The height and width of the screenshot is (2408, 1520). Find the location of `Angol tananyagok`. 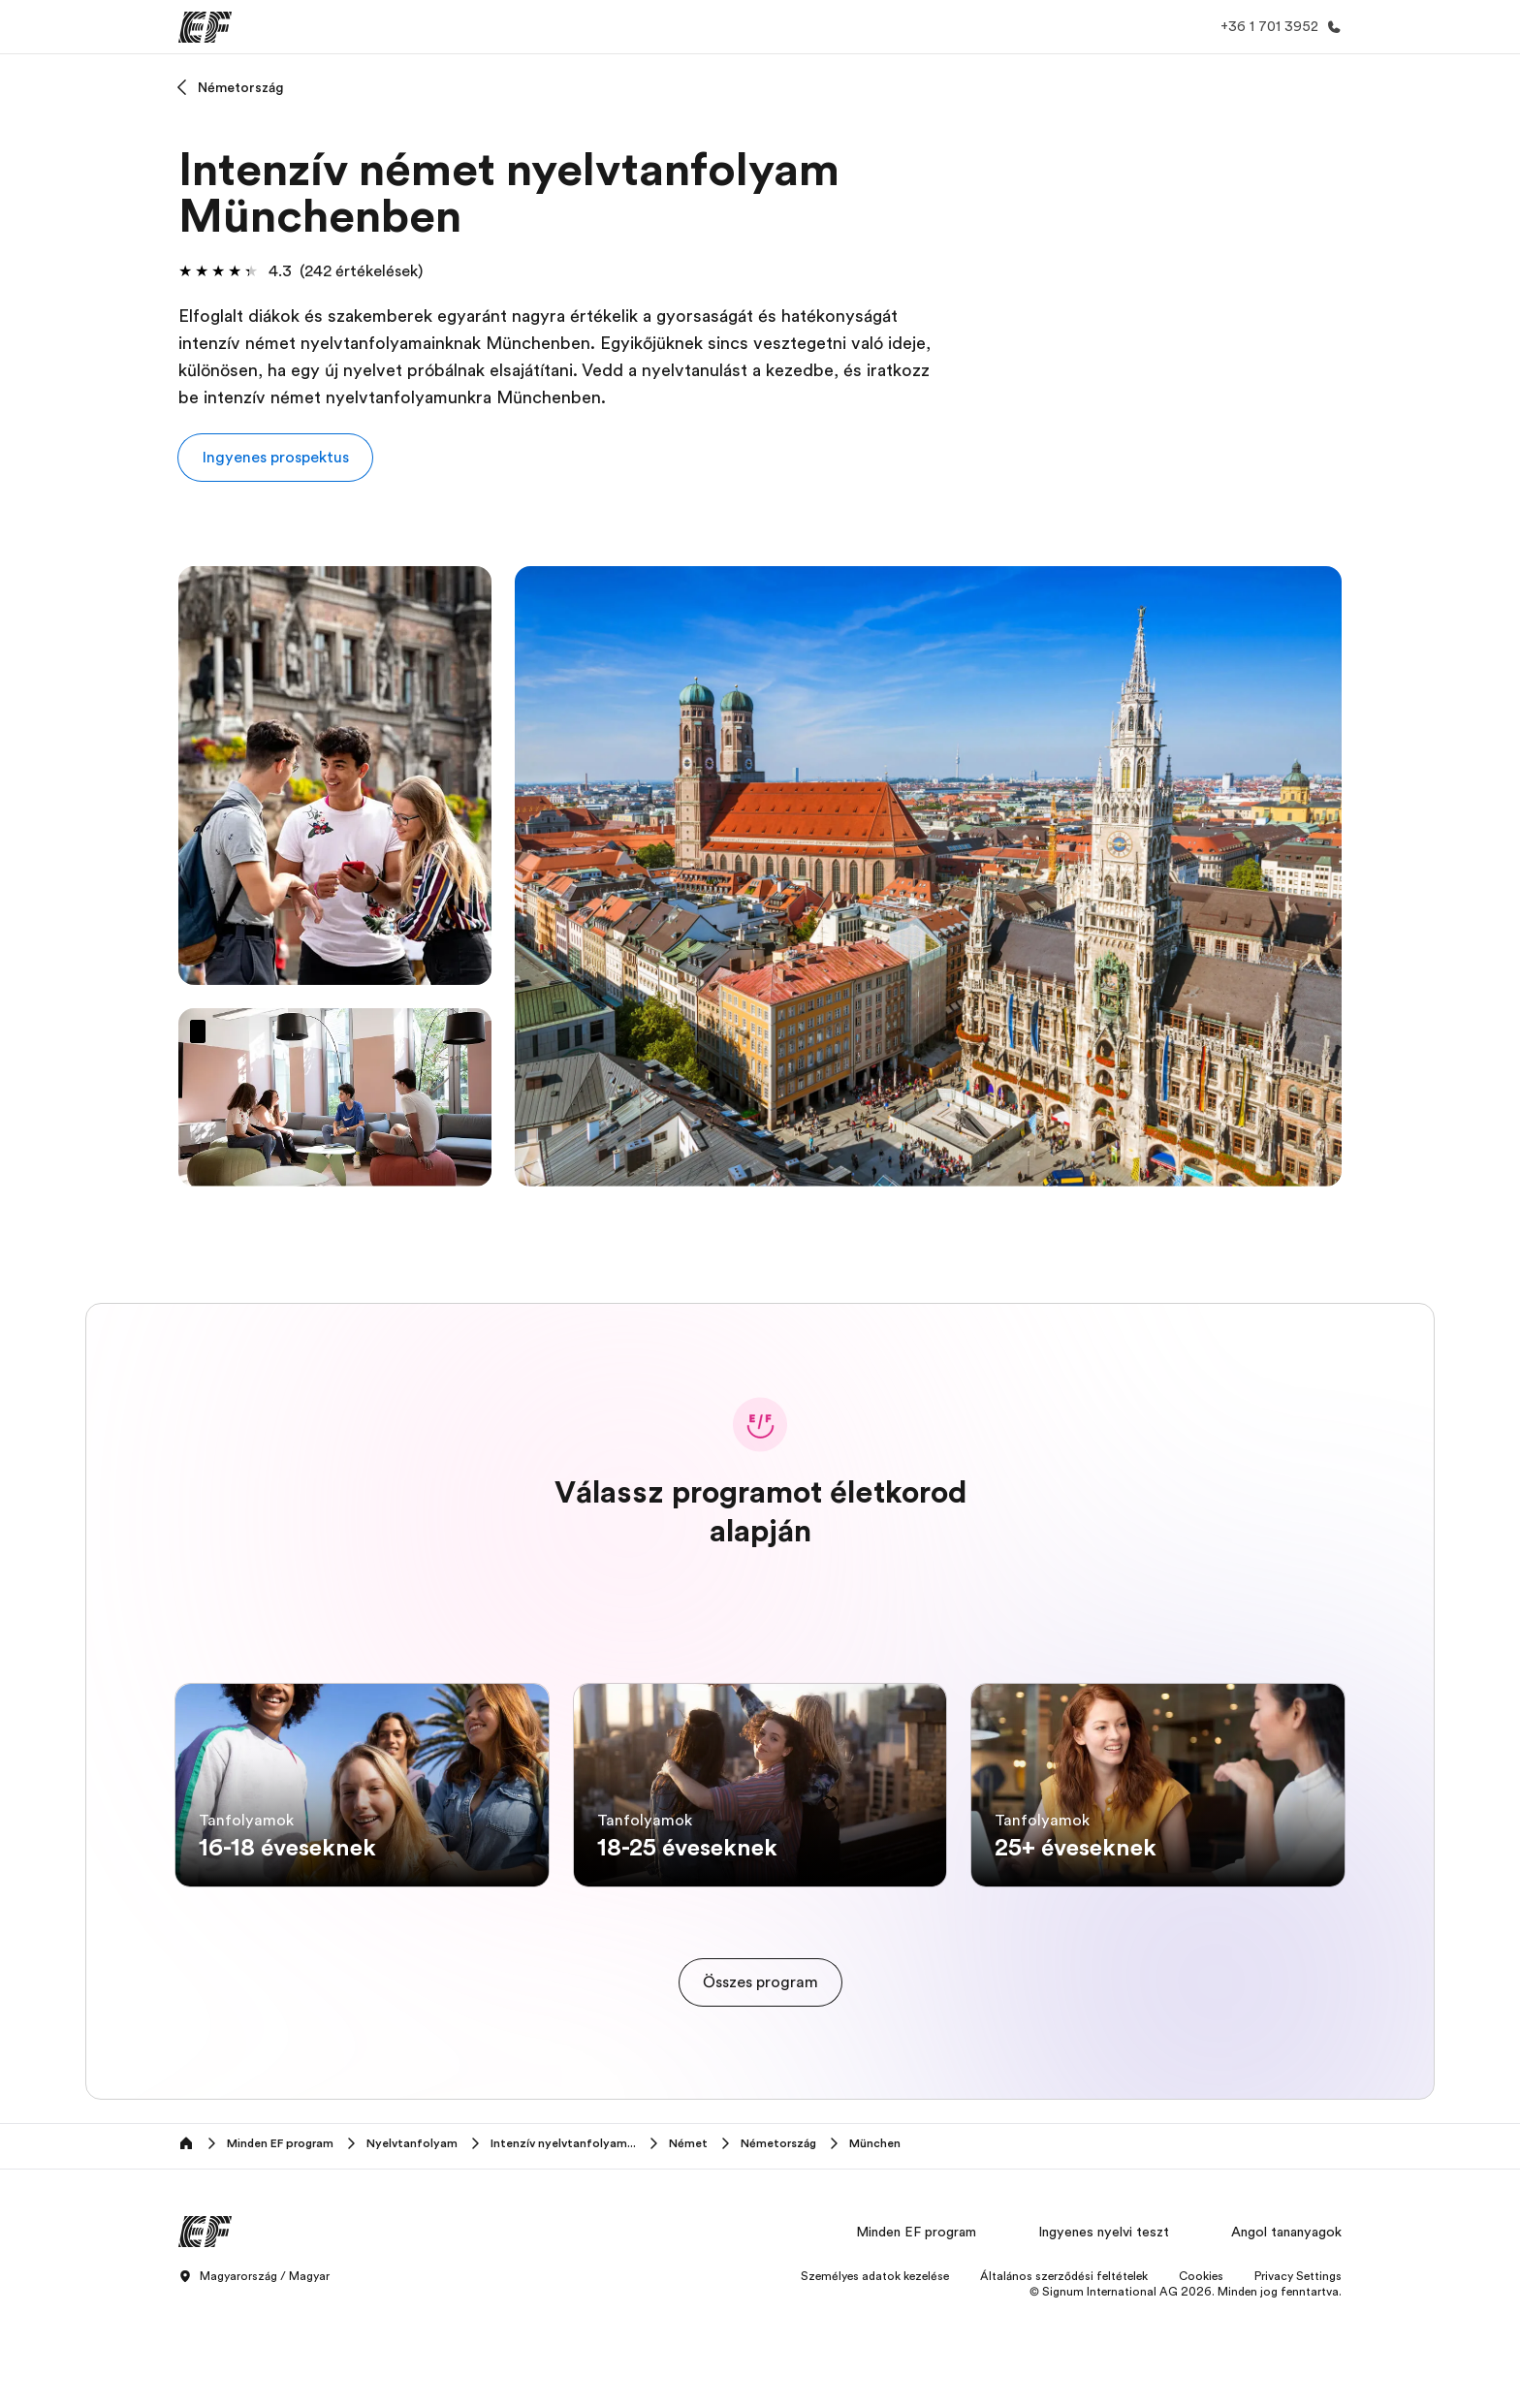

Angol tananyagok is located at coordinates (1286, 2328).